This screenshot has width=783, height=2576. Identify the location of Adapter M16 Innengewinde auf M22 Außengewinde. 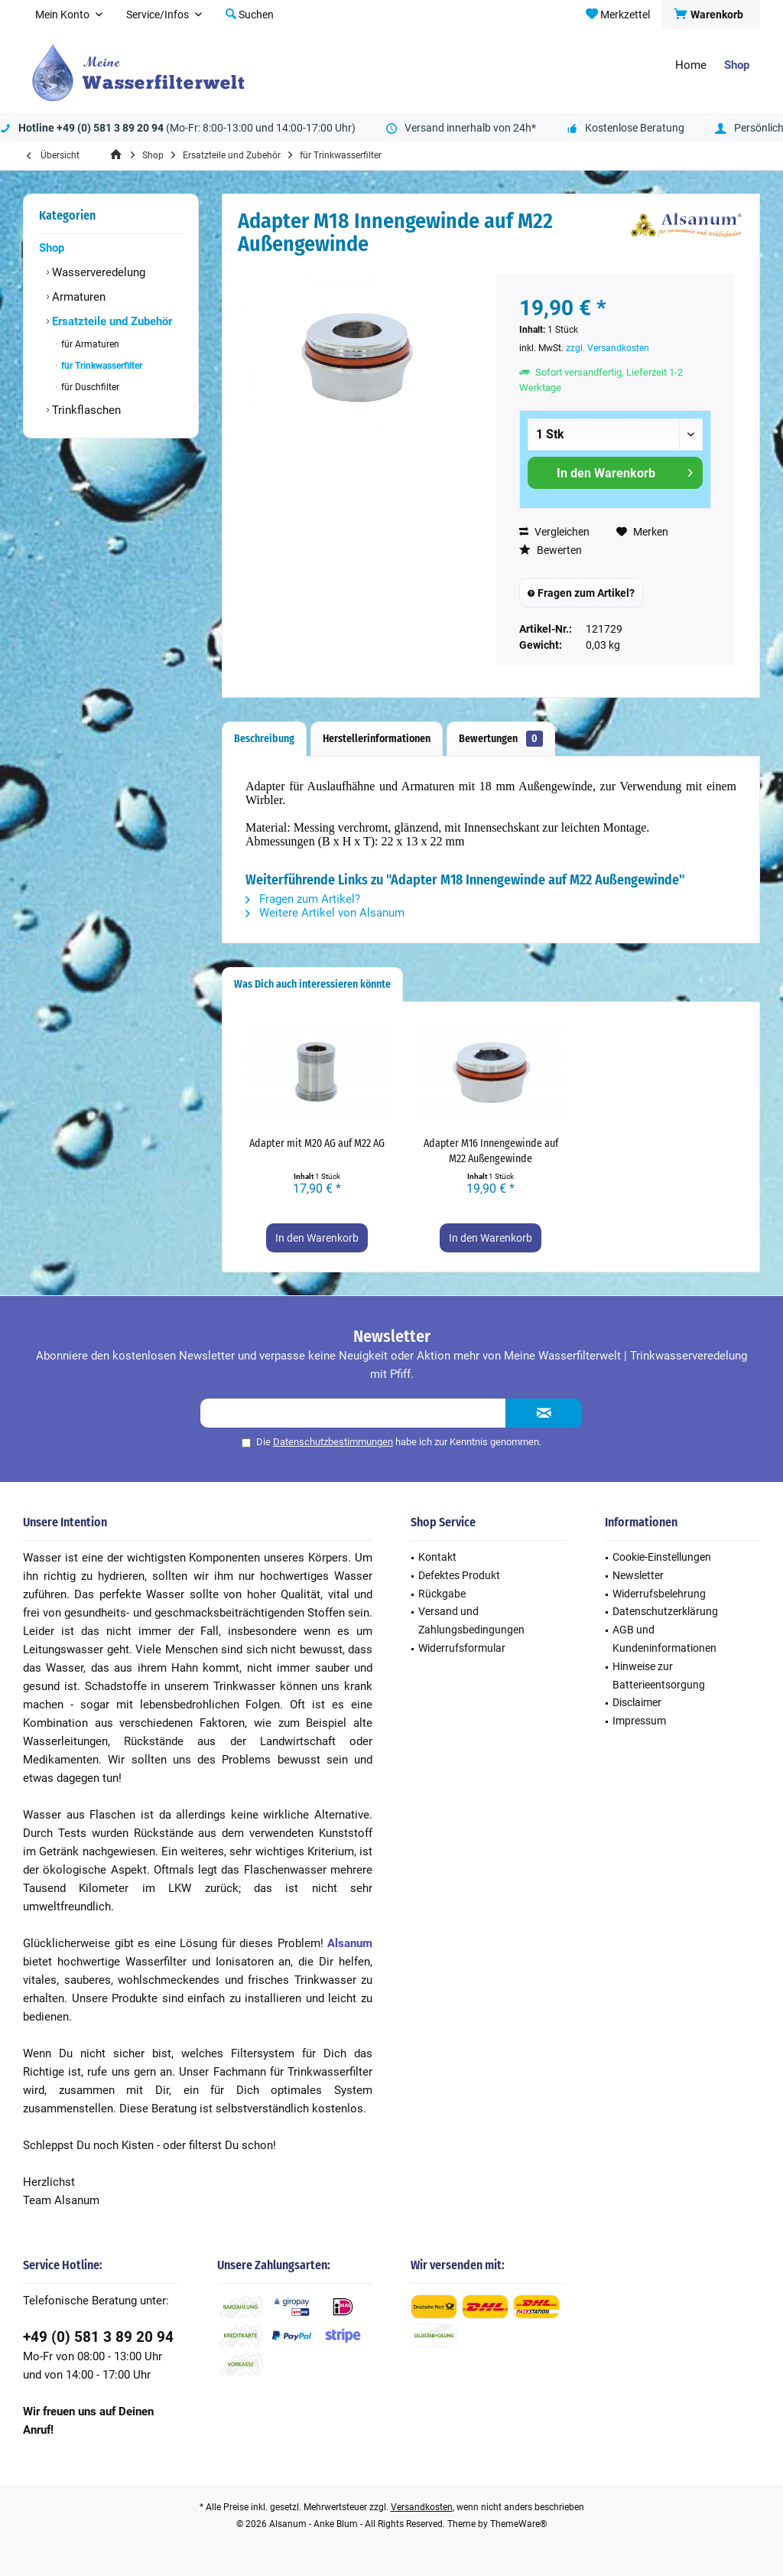
(491, 1151).